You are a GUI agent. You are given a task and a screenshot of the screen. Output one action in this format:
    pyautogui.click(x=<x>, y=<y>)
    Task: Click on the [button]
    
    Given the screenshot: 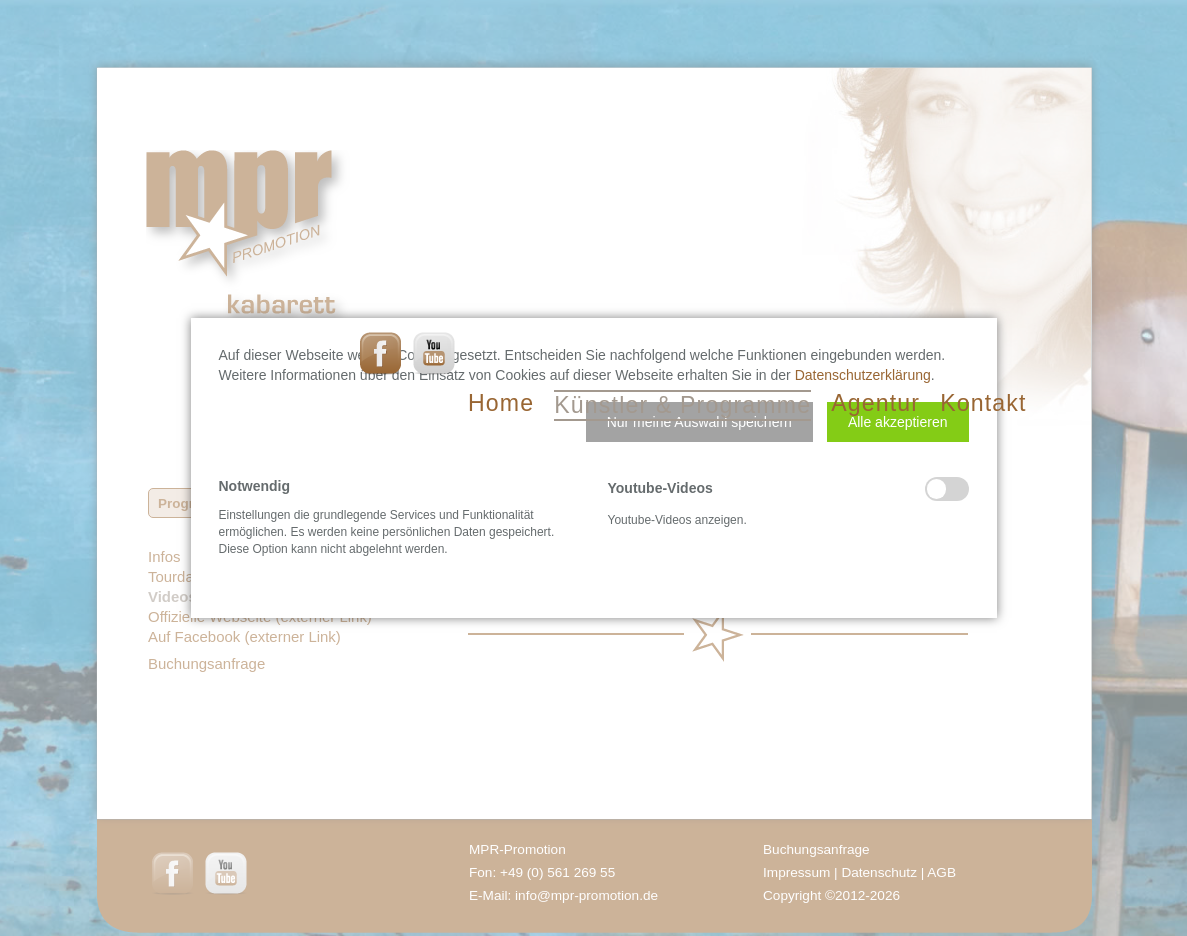 What is the action you would take?
    pyautogui.click(x=699, y=422)
    